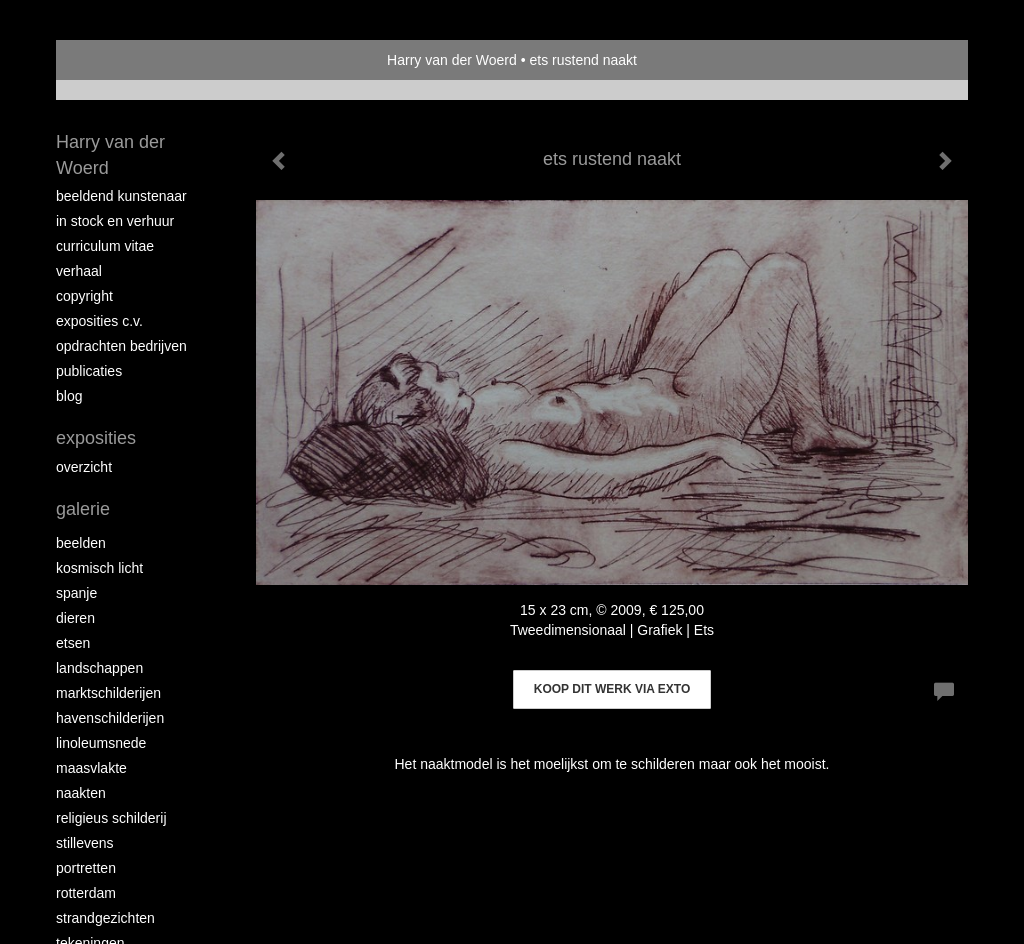 This screenshot has height=944, width=1024. I want to click on Spanje, so click(76, 593).